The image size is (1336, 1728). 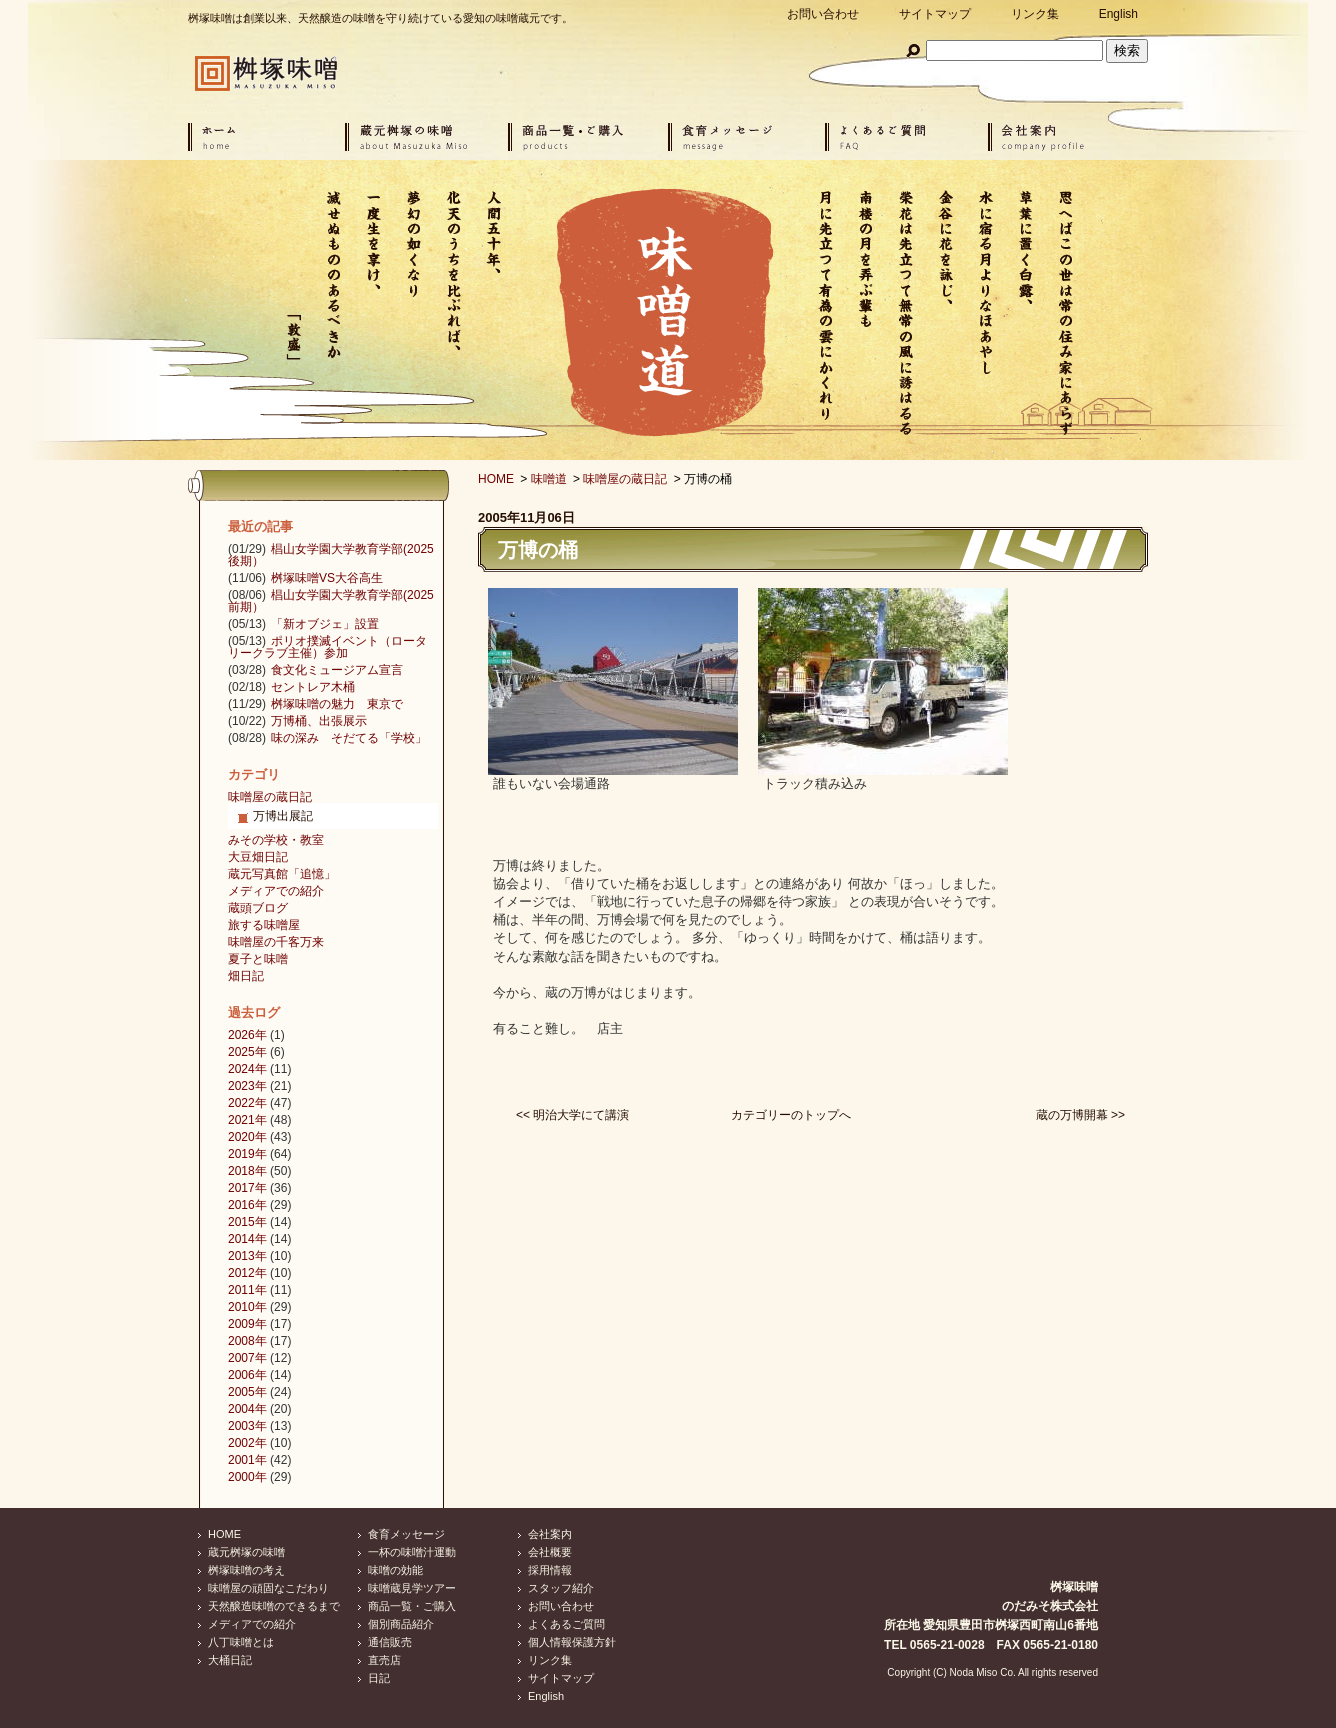 What do you see at coordinates (1080, 1115) in the screenshot?
I see `蔵の万博開幕 >>` at bounding box center [1080, 1115].